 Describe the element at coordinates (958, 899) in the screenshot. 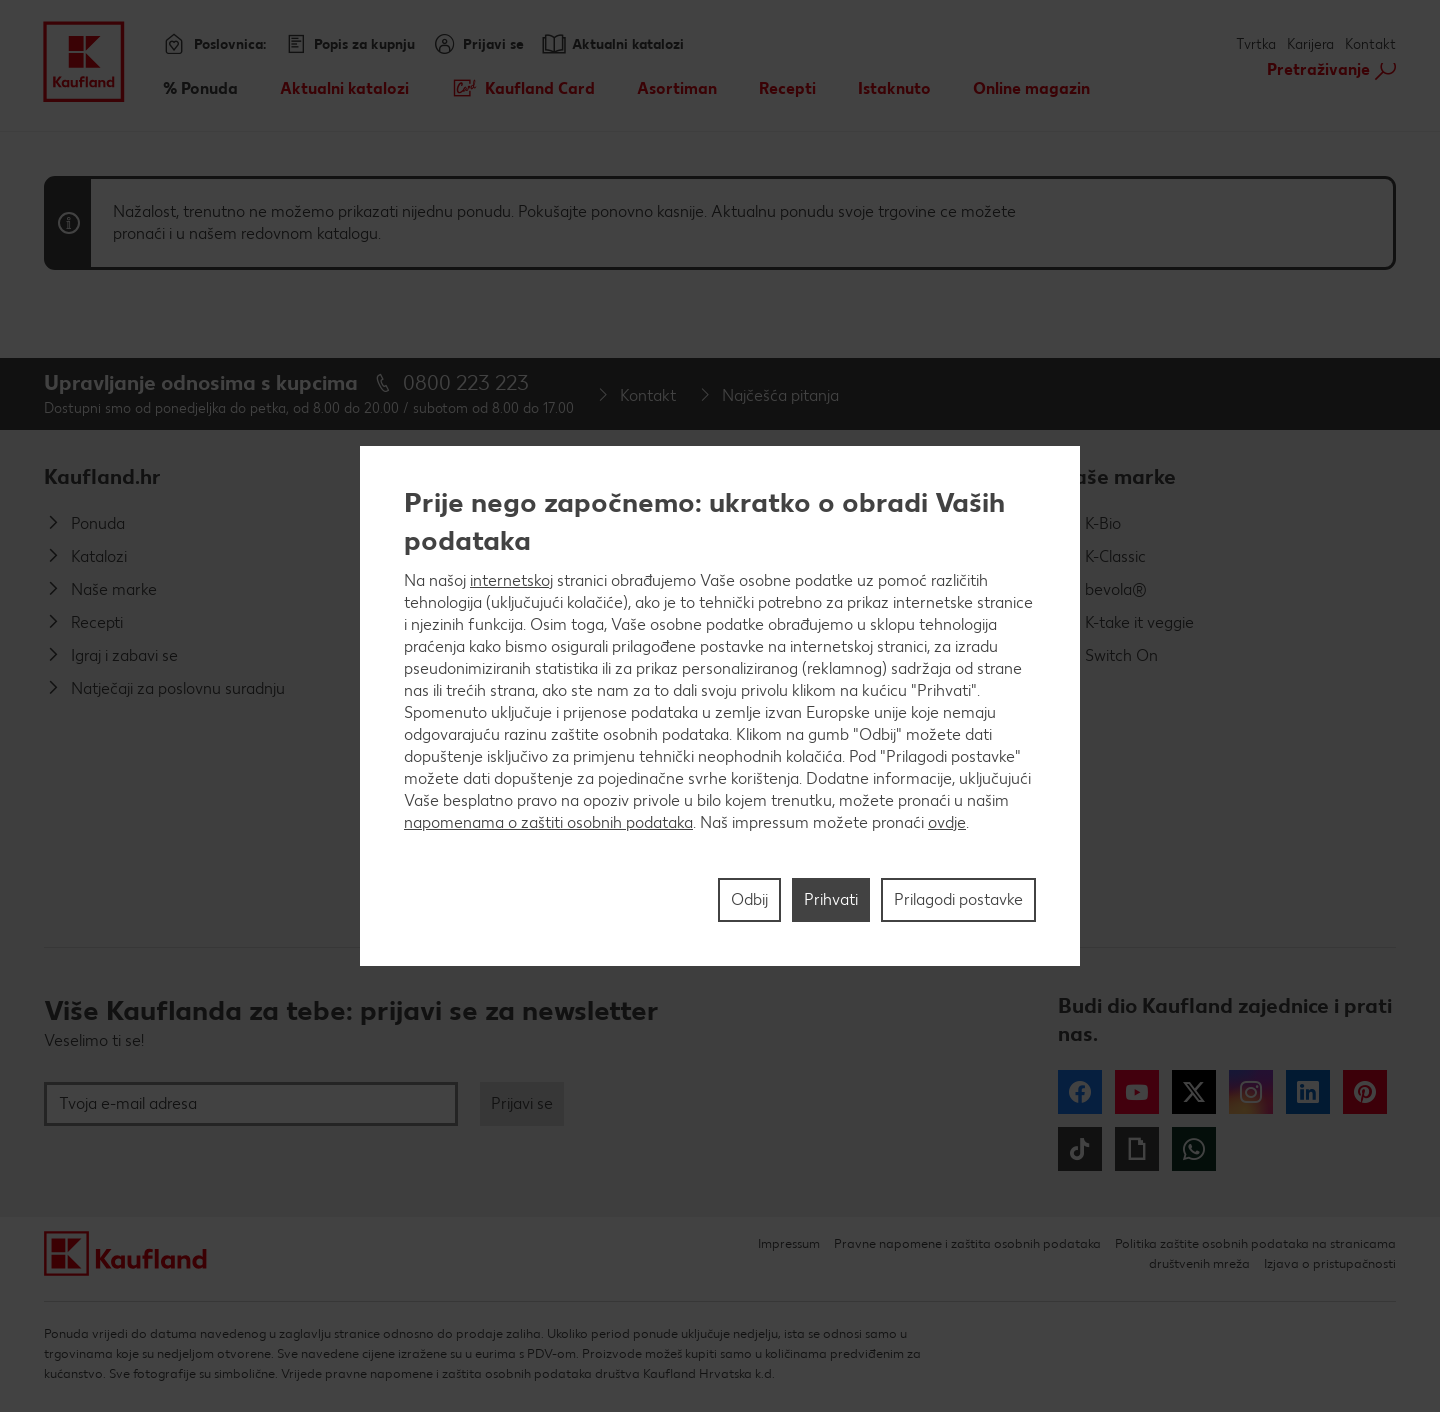

I see `Prilagodi postavke` at that location.